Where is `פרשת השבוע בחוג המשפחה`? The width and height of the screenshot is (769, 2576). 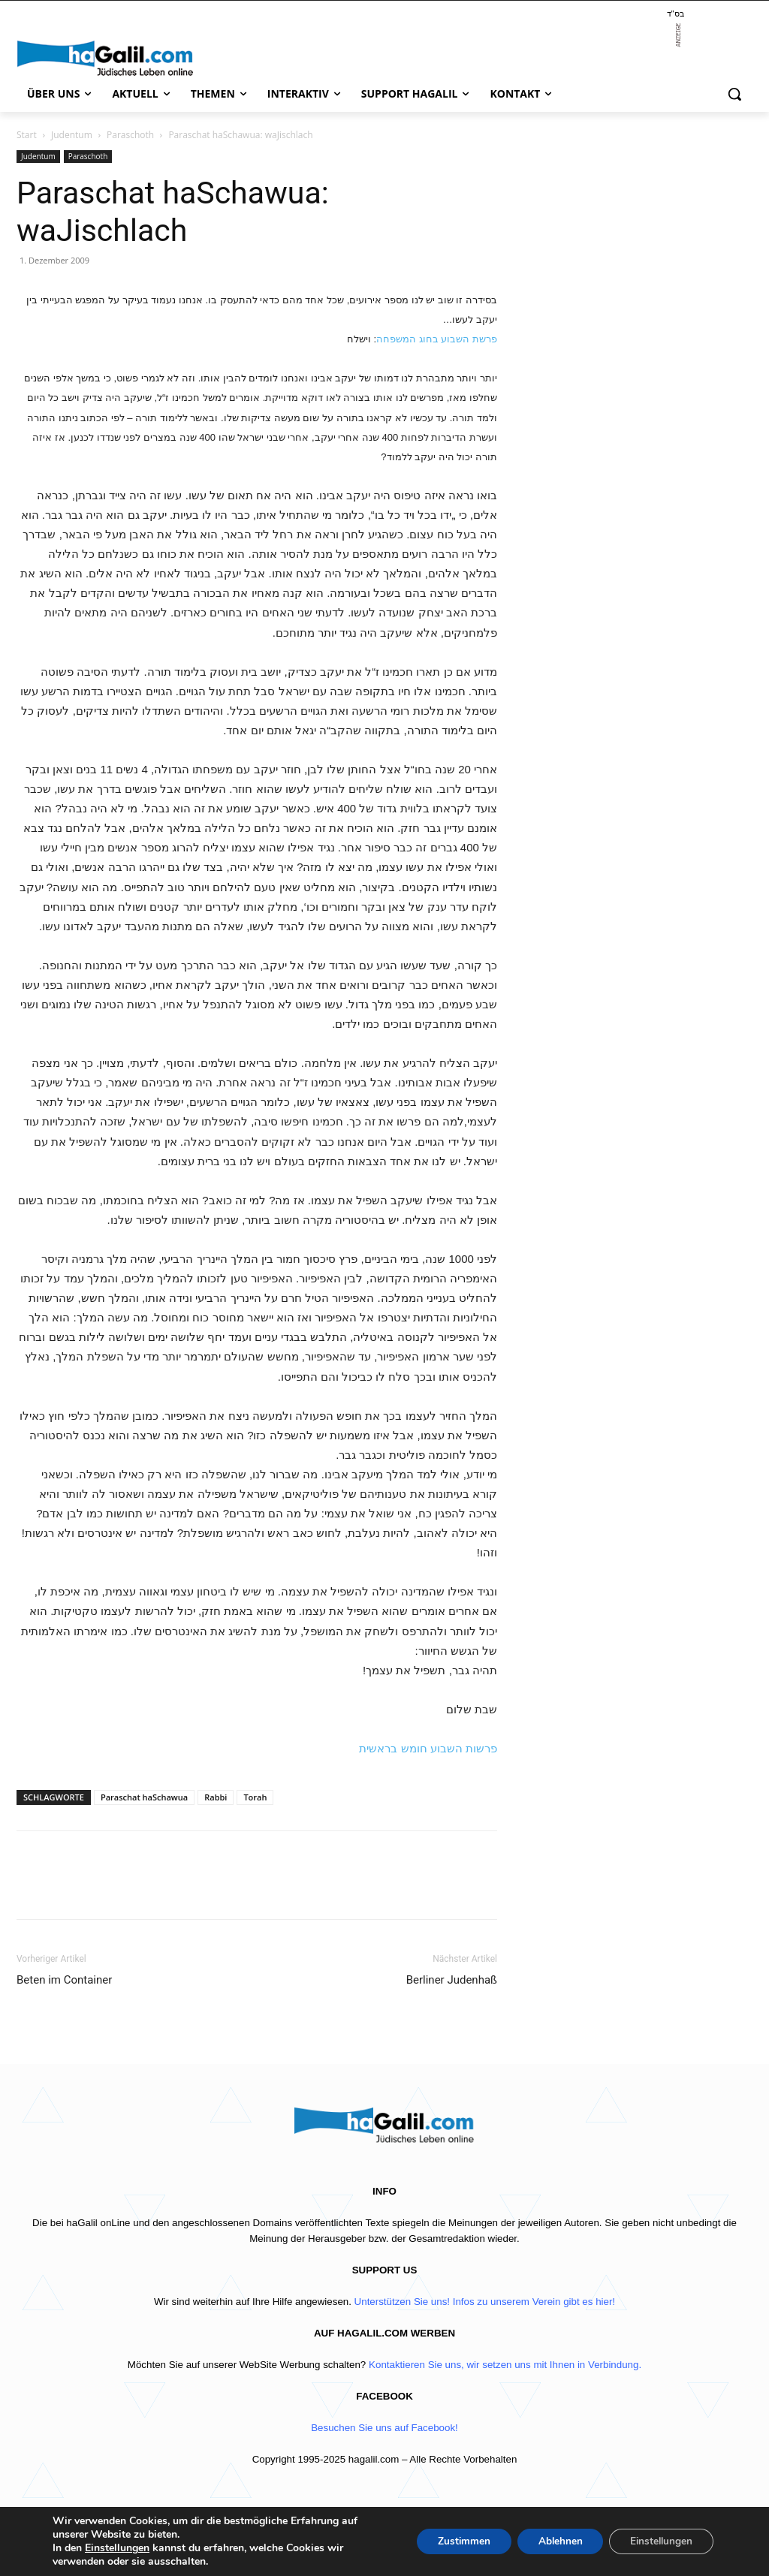 פרשת השבוע בחוג המשפחה is located at coordinates (436, 339).